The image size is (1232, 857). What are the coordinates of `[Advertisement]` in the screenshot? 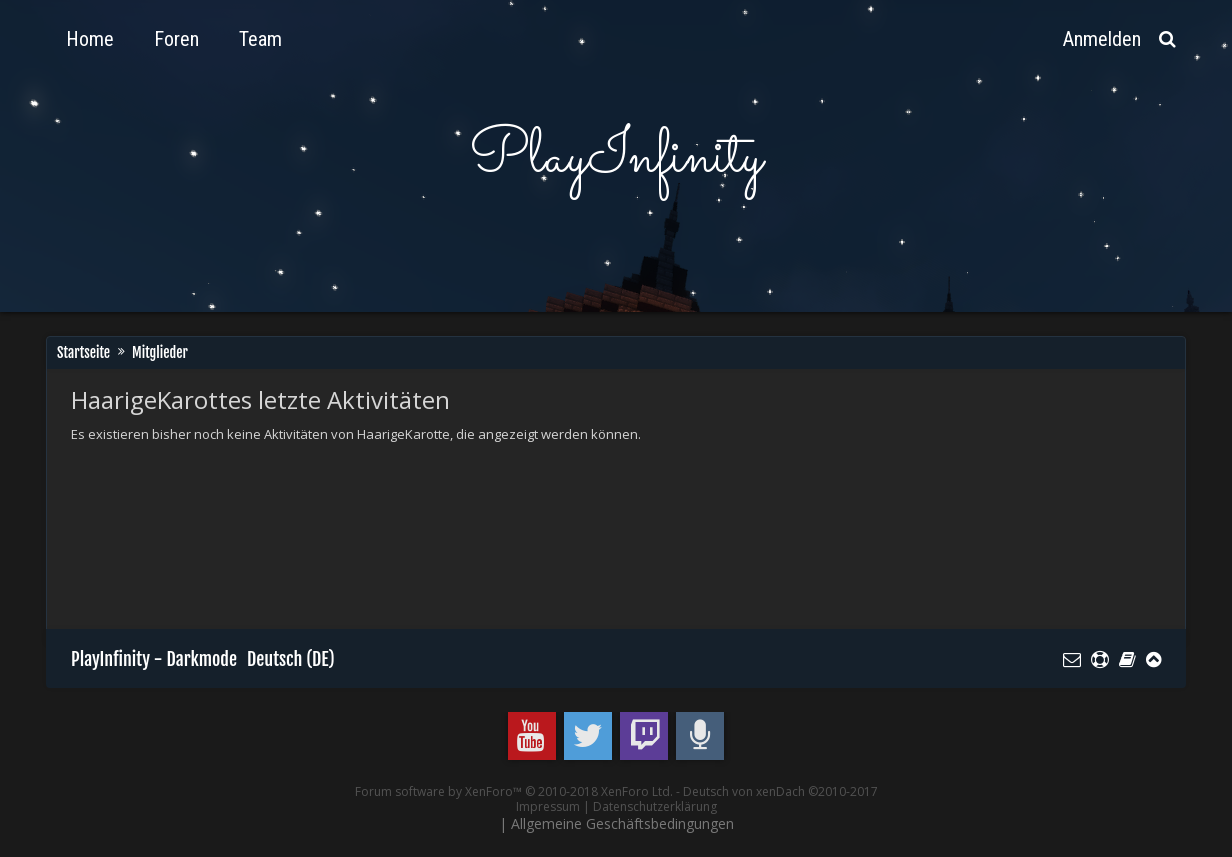 It's located at (435, 511).